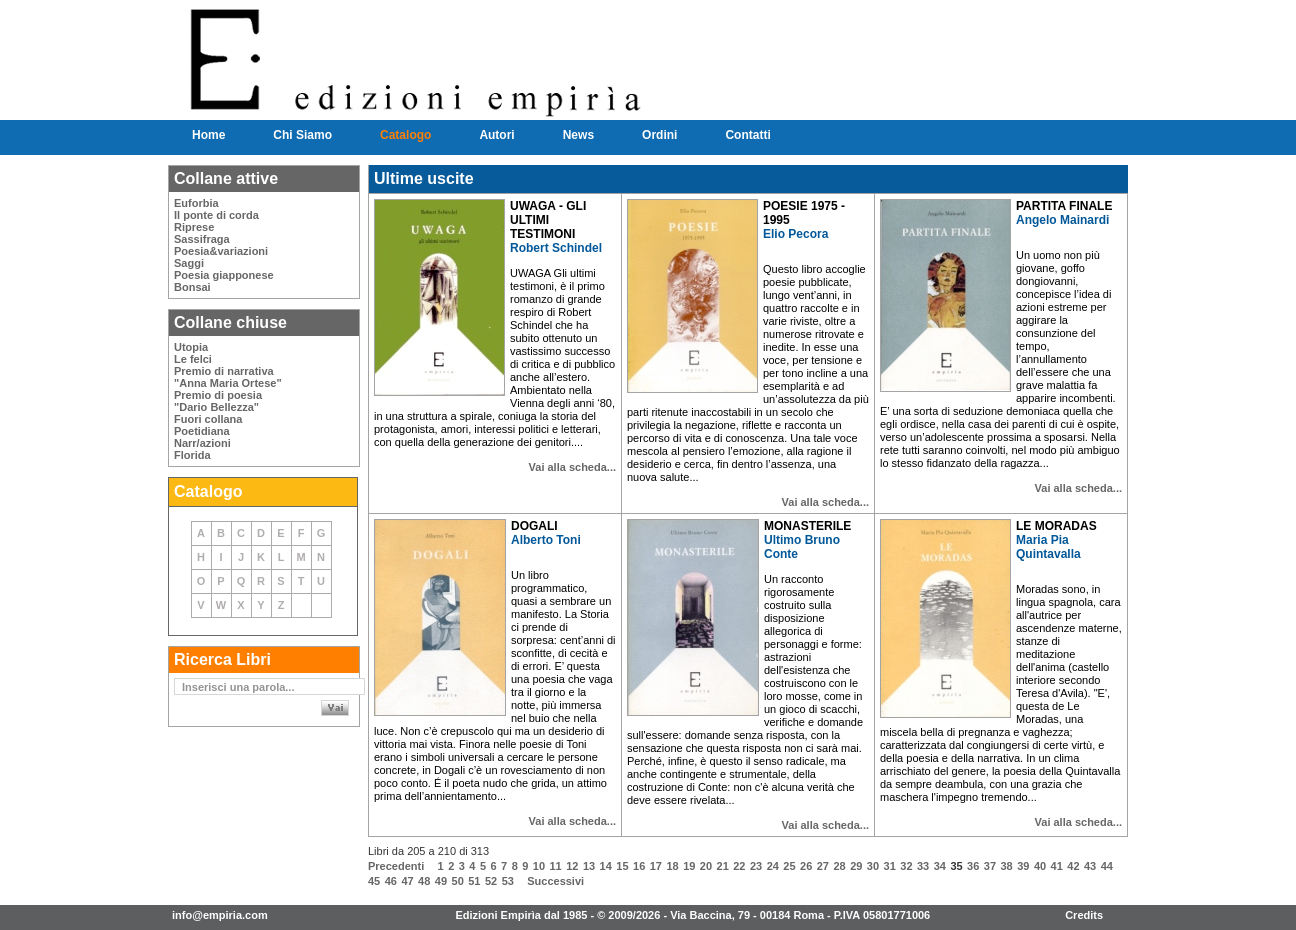 The width and height of the screenshot is (1296, 930). I want to click on 39, so click(1023, 866).